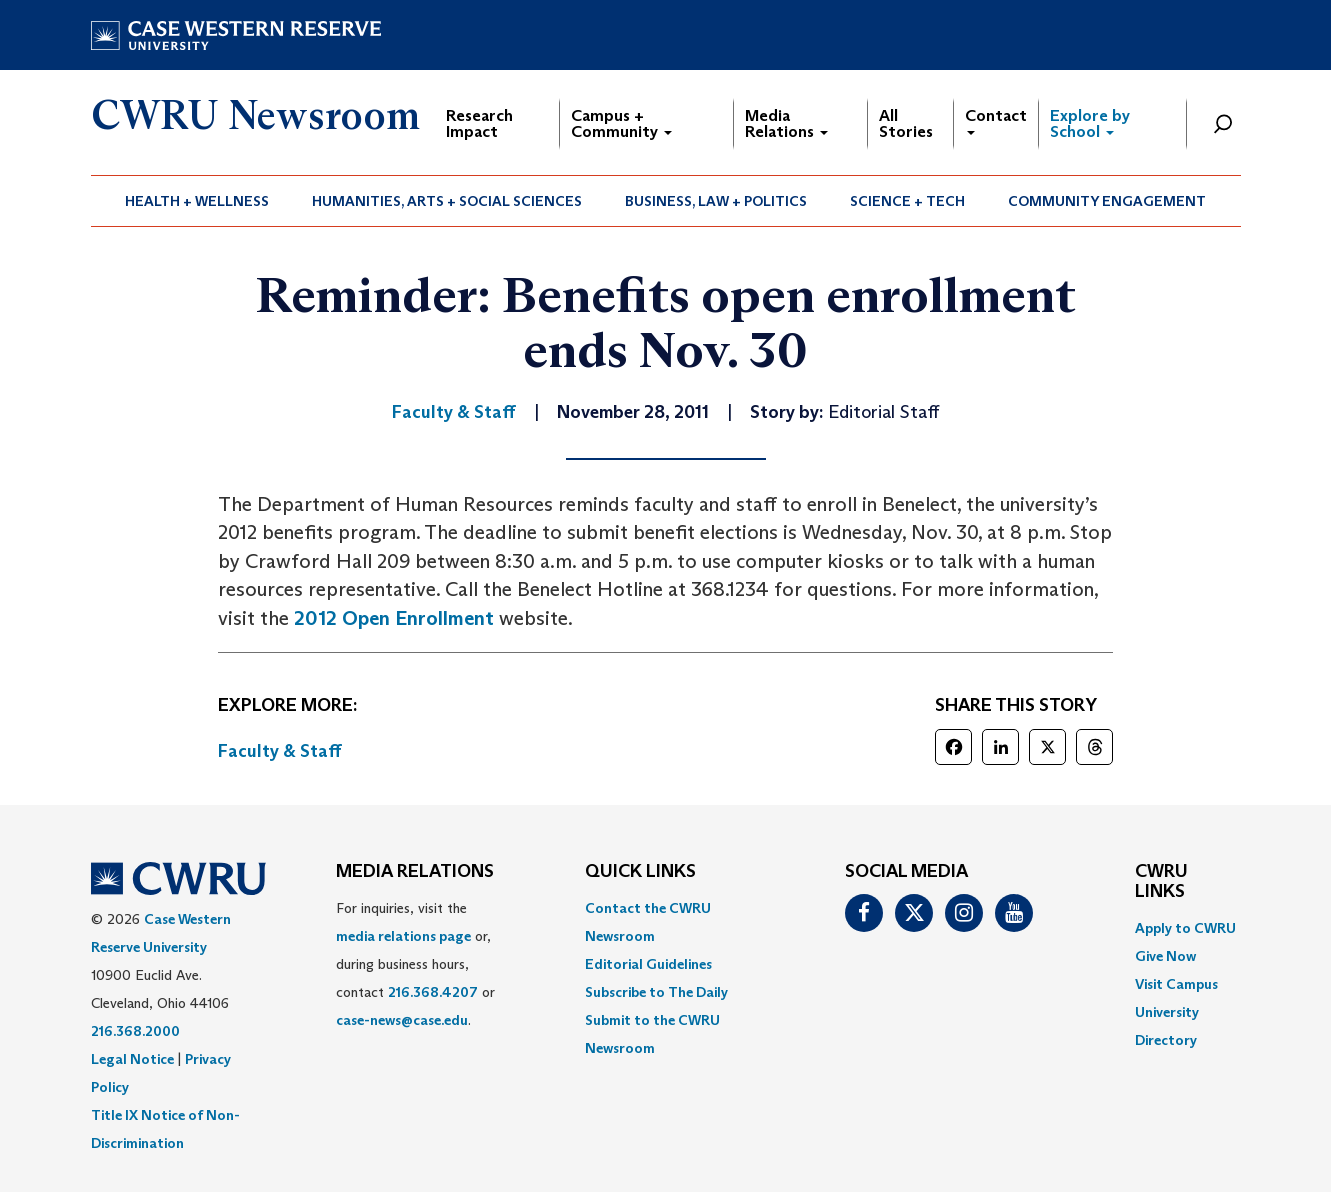  I want to click on 2012 Open Enrollment, so click(394, 618).